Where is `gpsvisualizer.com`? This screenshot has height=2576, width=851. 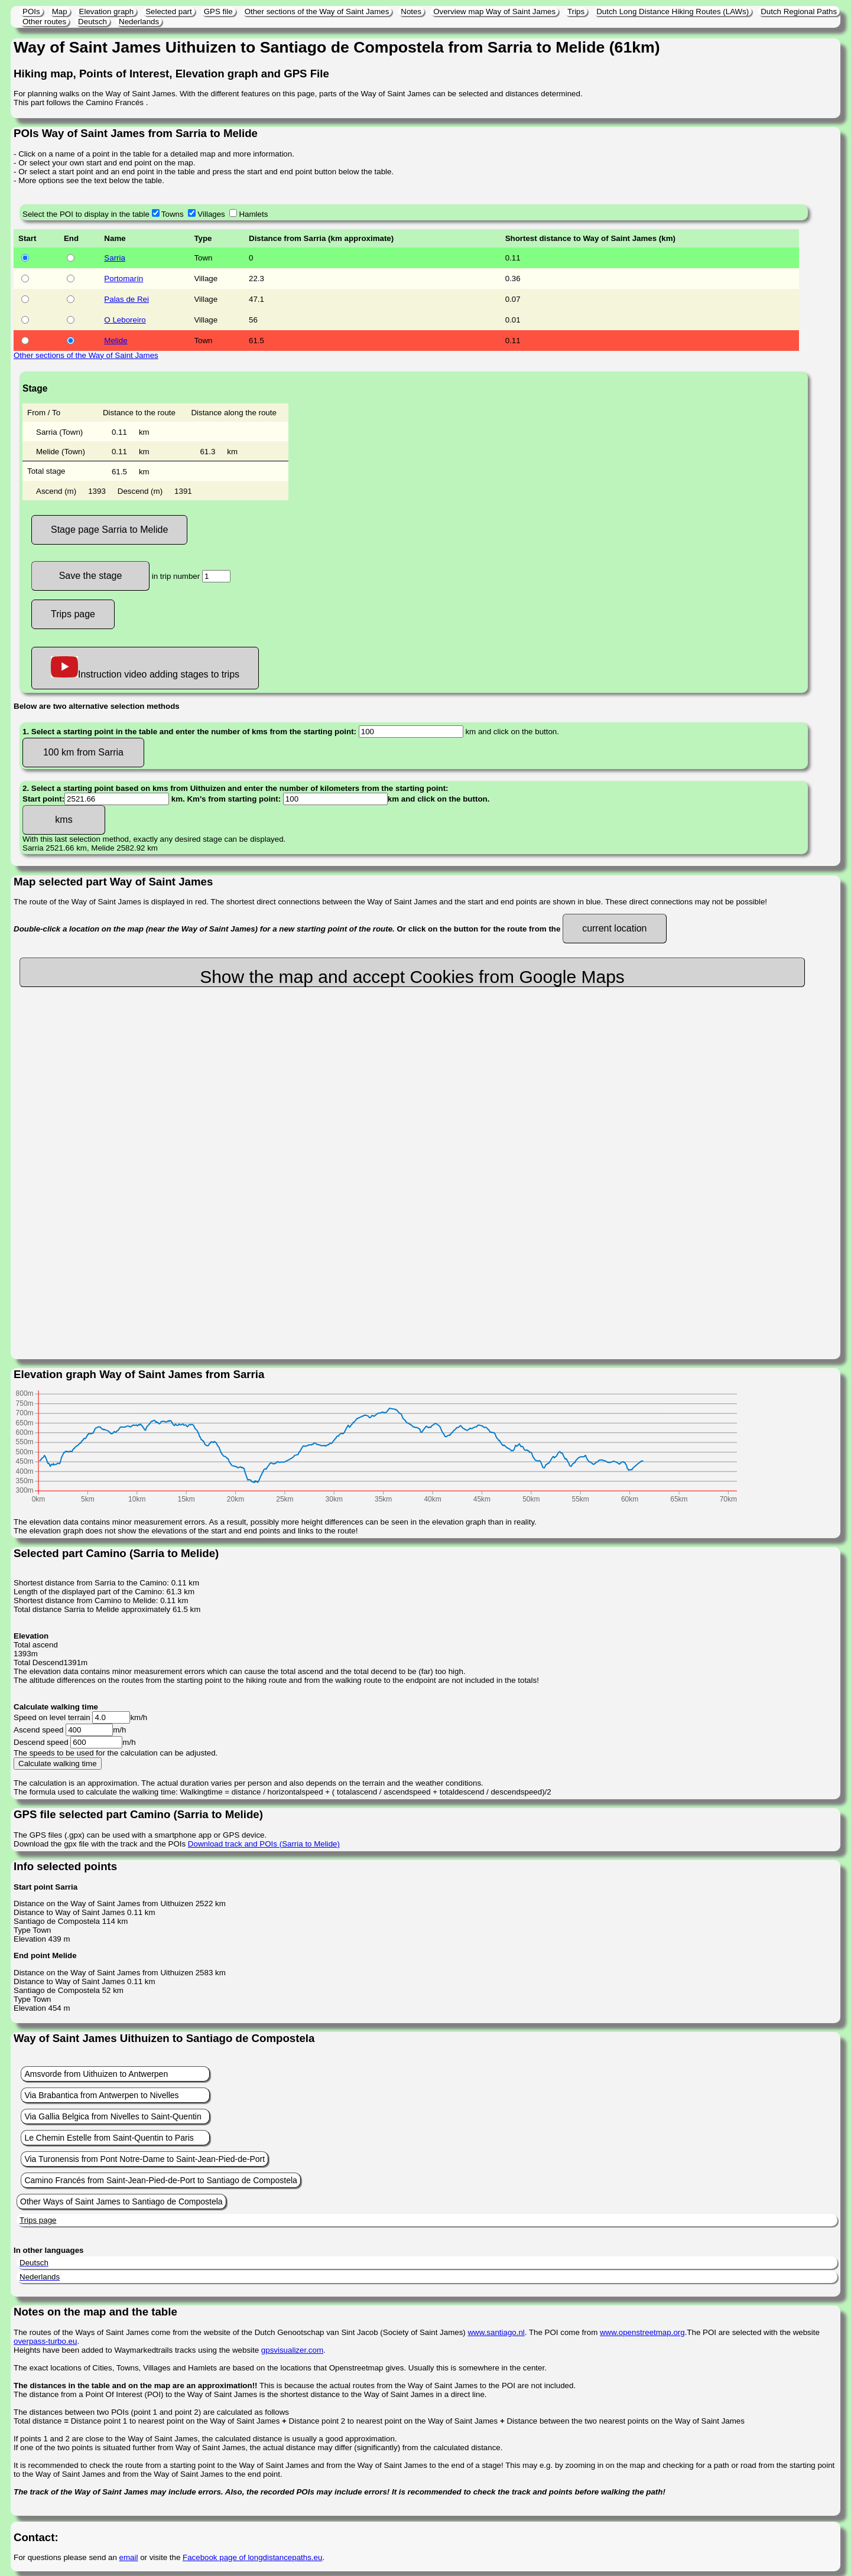 gpsvisualizer.com is located at coordinates (292, 2350).